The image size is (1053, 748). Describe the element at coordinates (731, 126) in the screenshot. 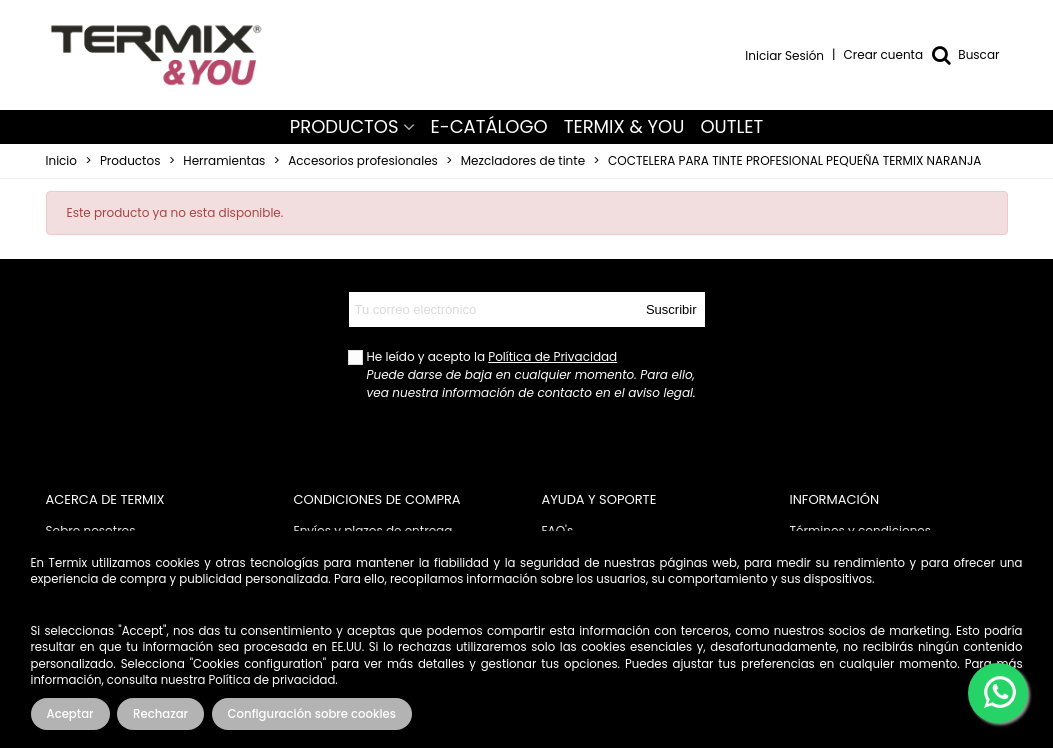

I see `OUTLET` at that location.